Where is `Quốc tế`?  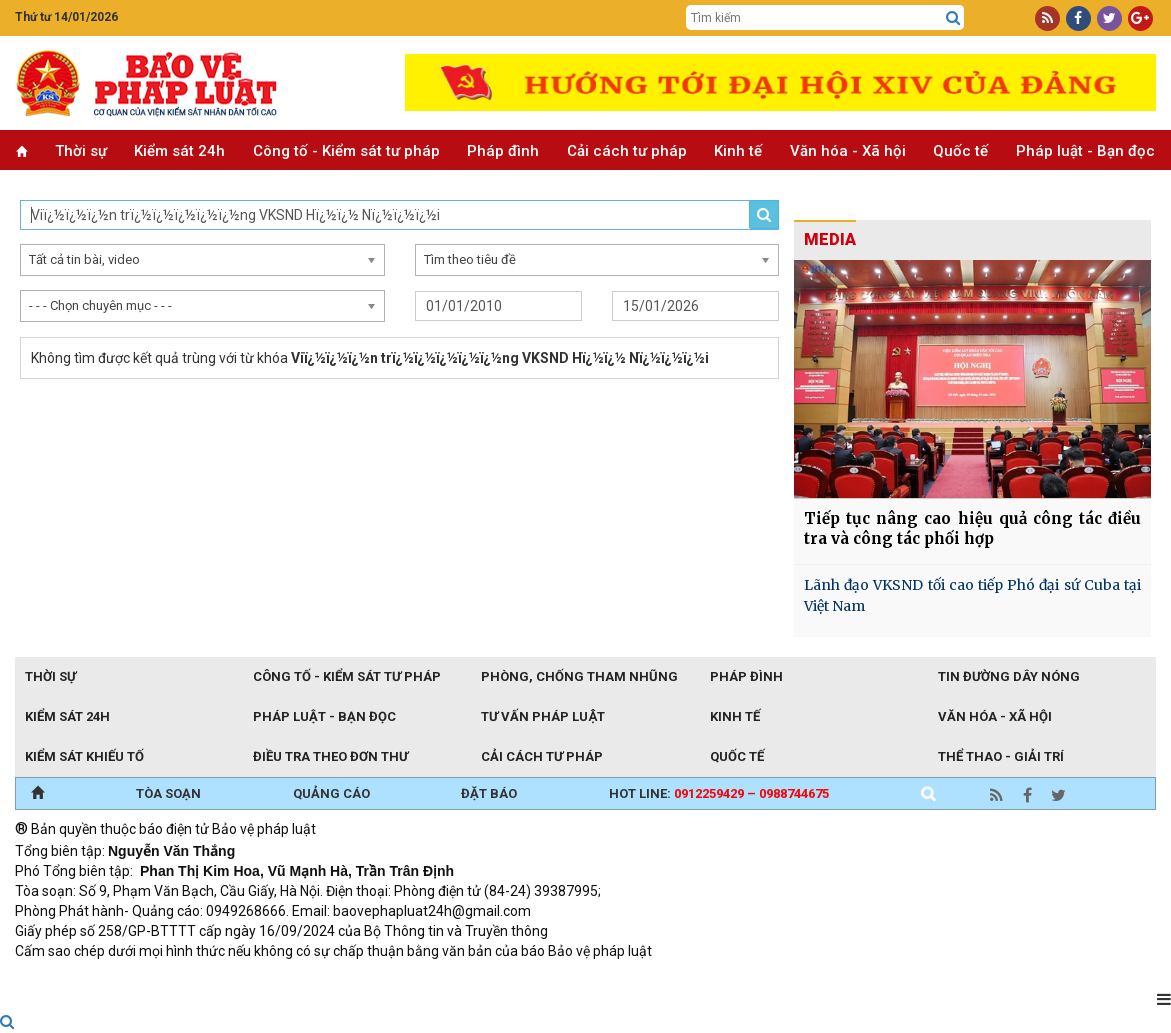
Quốc tế is located at coordinates (960, 151).